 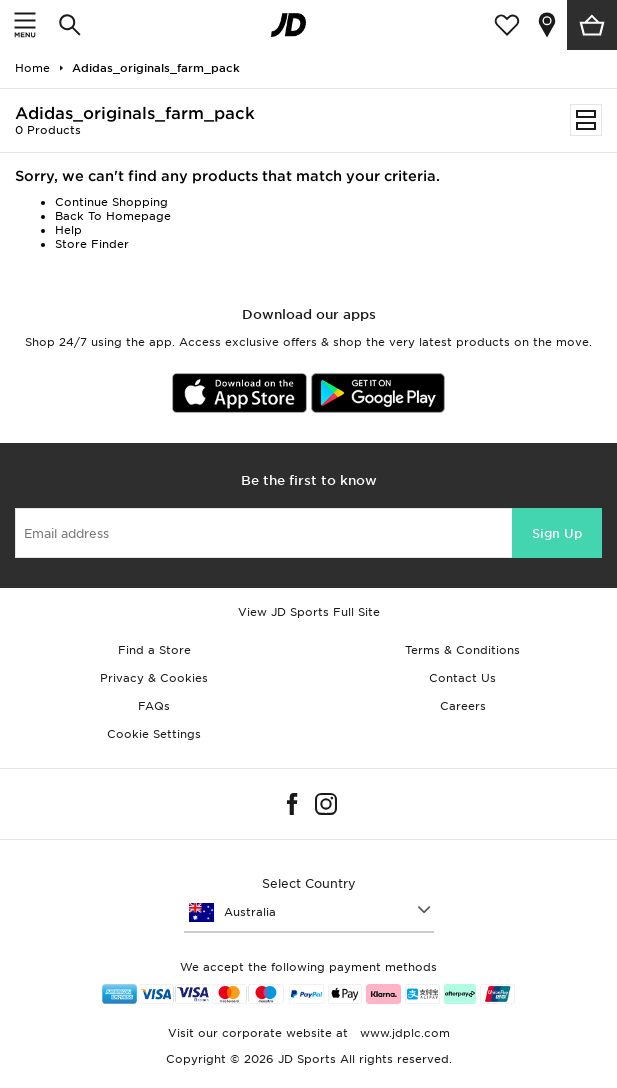 What do you see at coordinates (154, 678) in the screenshot?
I see `Privacy & Cookies` at bounding box center [154, 678].